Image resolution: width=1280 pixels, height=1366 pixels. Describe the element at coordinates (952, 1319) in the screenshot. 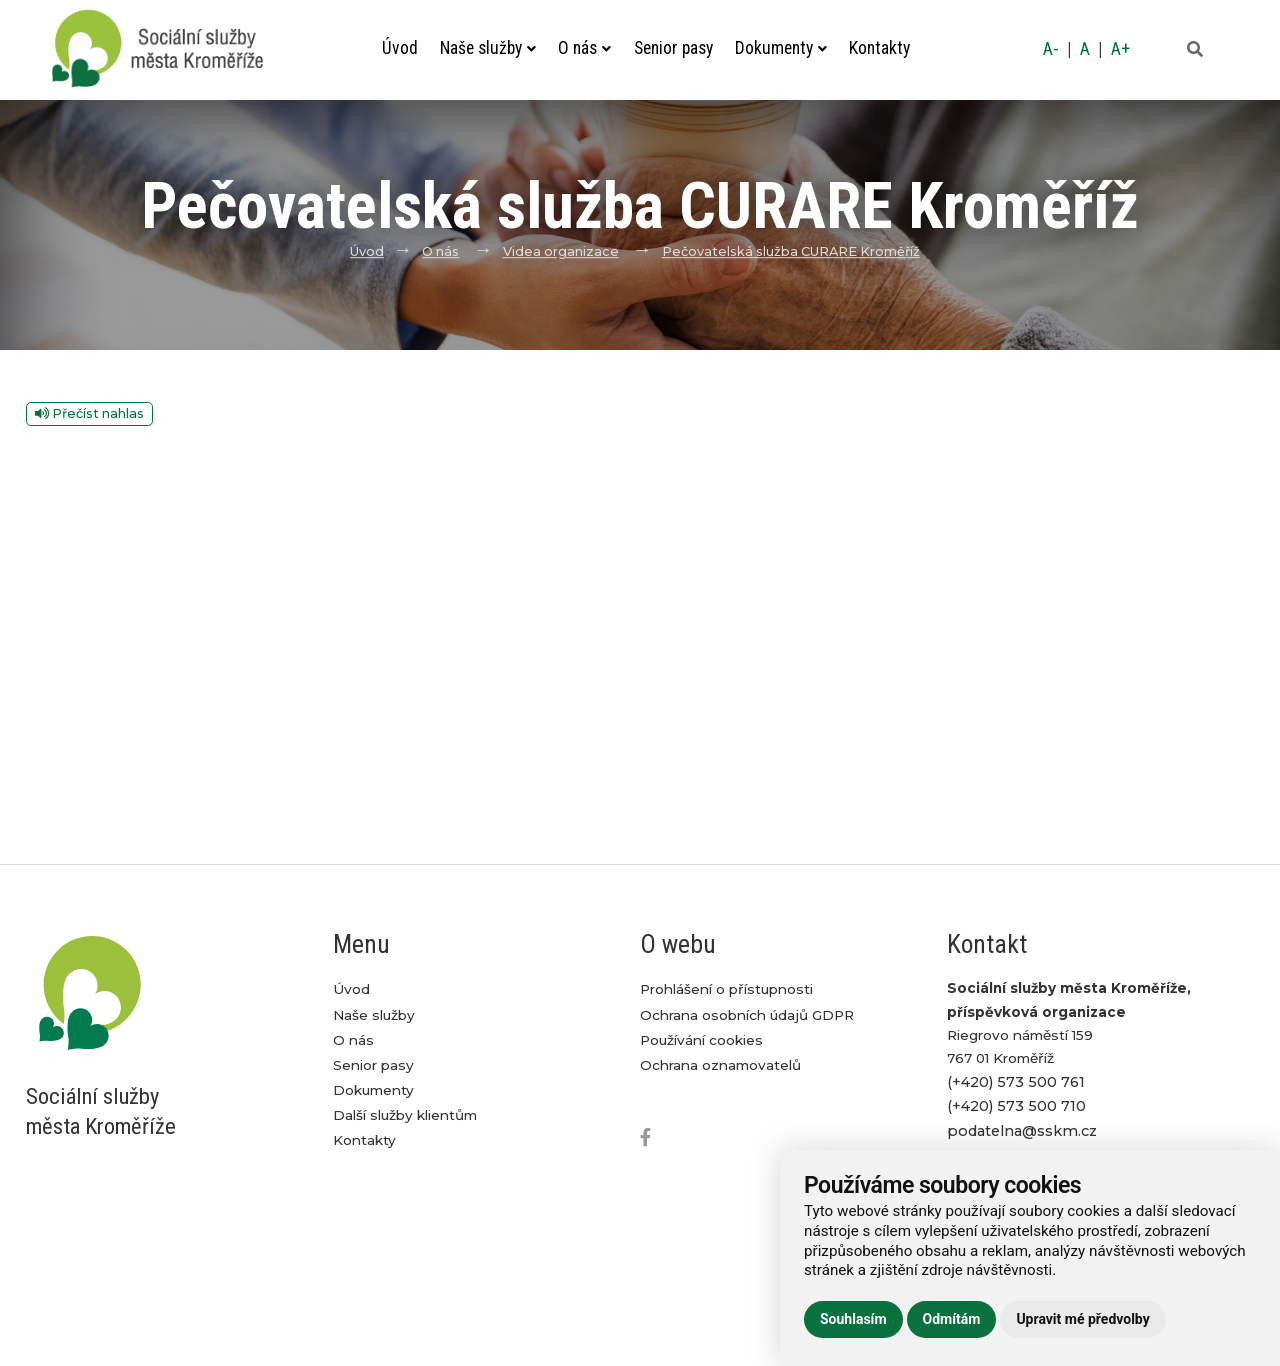

I see `Odmítám [button]` at that location.